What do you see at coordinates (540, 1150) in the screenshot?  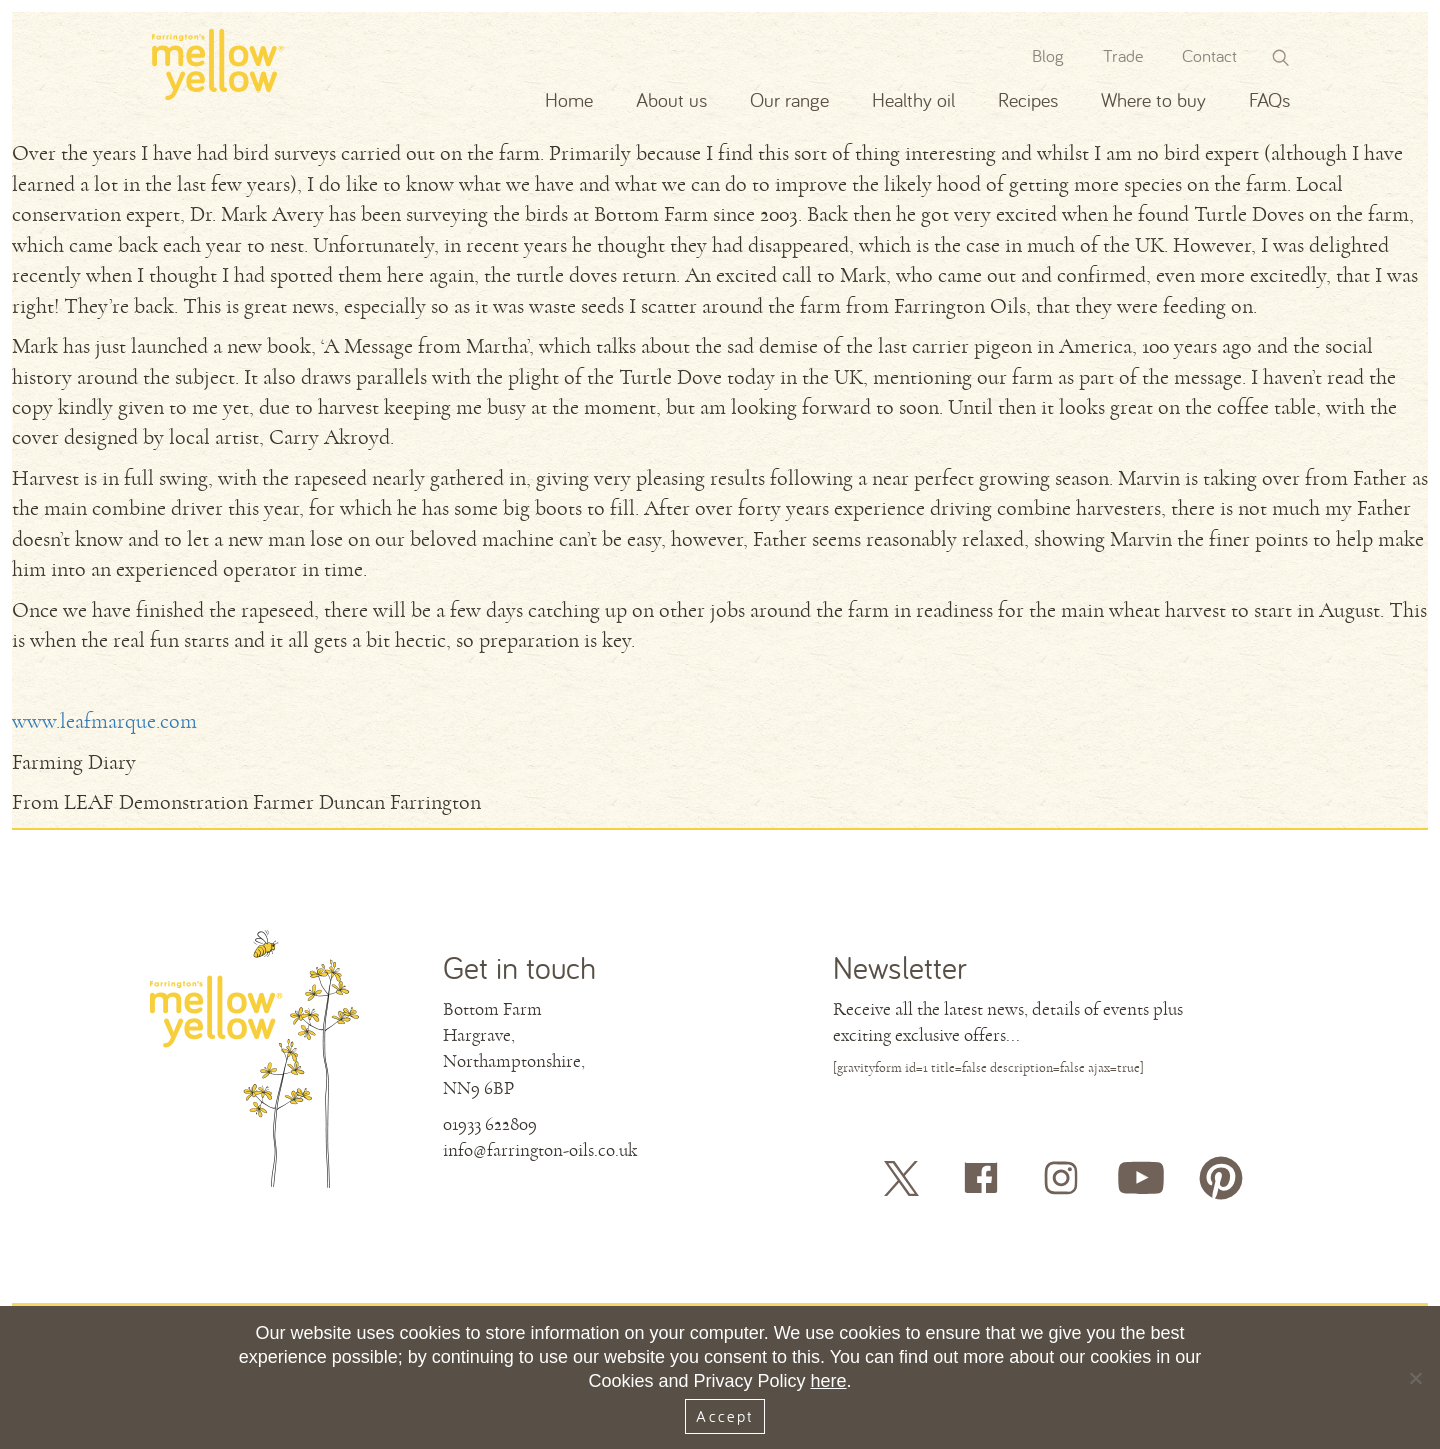 I see `info@farrington-oils.co.uk` at bounding box center [540, 1150].